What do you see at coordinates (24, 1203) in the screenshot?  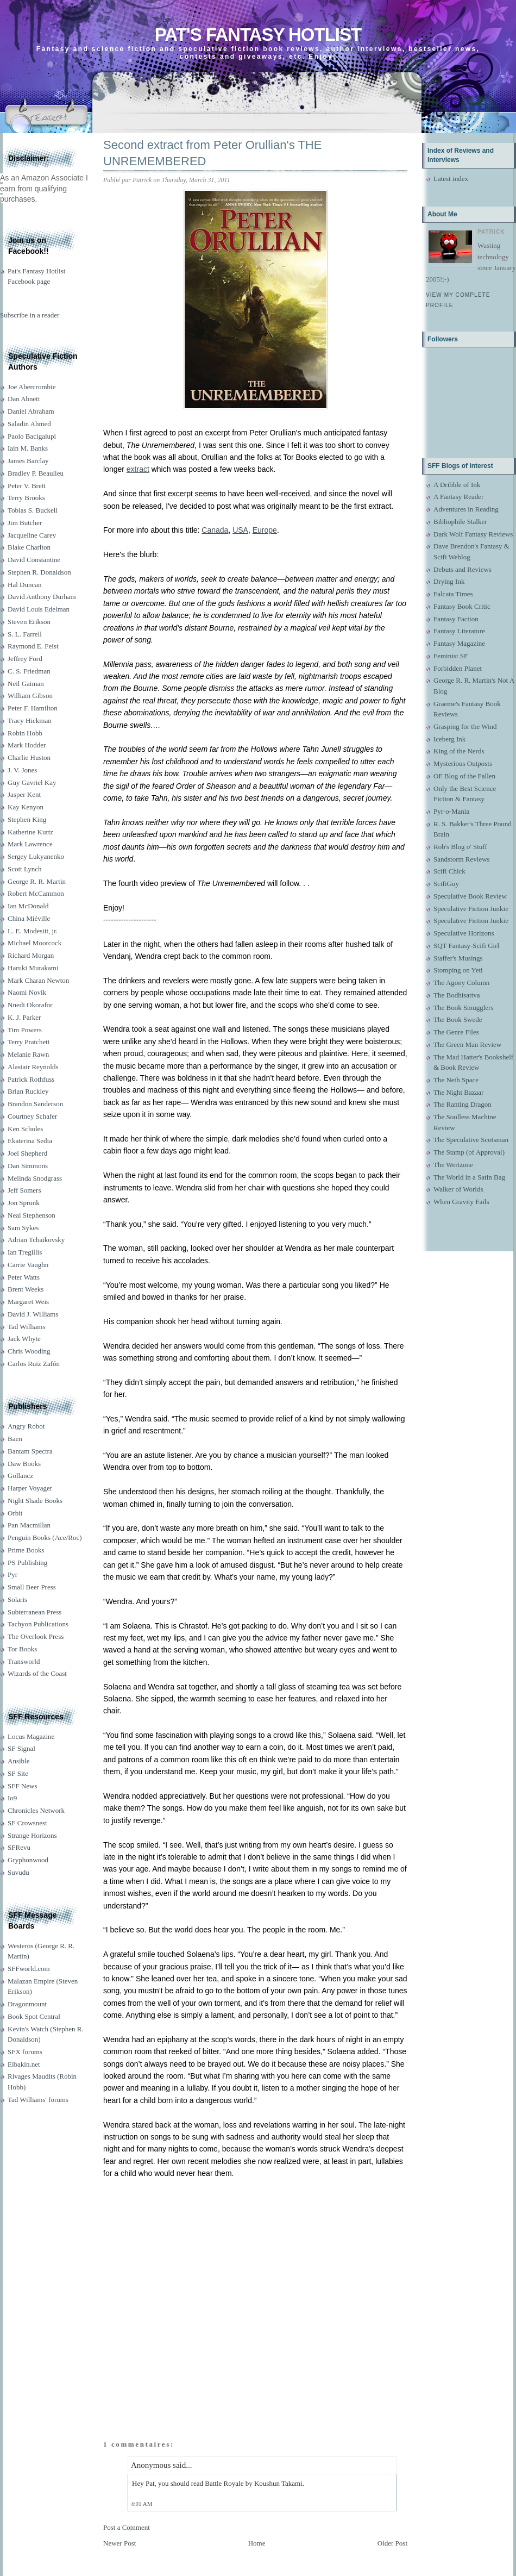 I see `Jon Sprunk` at bounding box center [24, 1203].